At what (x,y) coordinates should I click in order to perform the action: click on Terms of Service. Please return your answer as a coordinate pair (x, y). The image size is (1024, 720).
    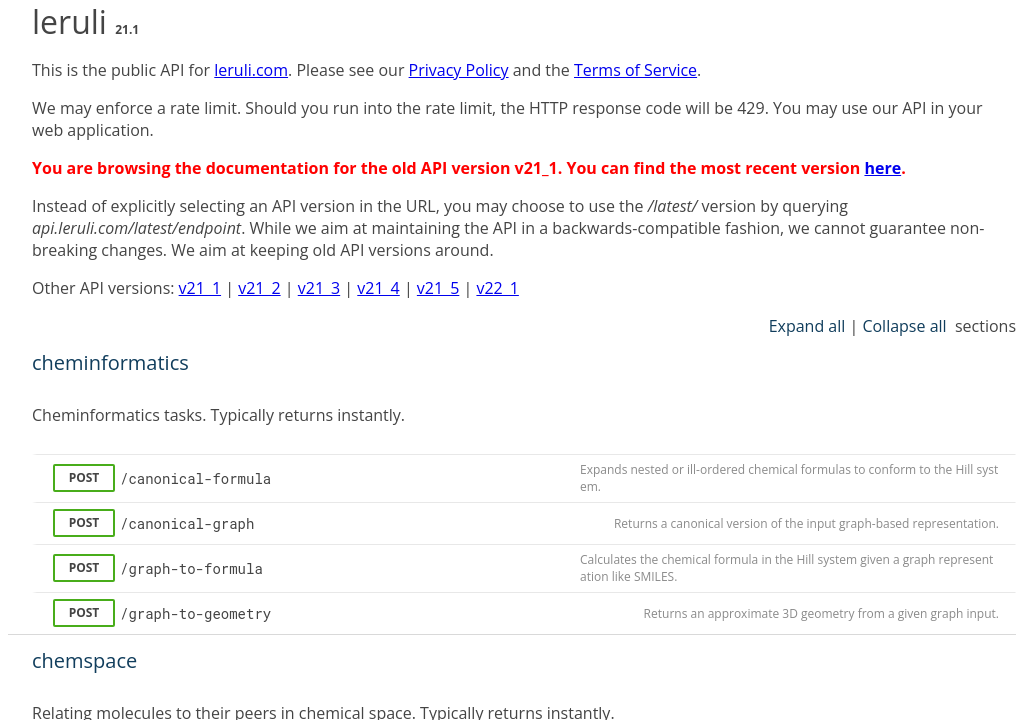
    Looking at the image, I should click on (635, 70).